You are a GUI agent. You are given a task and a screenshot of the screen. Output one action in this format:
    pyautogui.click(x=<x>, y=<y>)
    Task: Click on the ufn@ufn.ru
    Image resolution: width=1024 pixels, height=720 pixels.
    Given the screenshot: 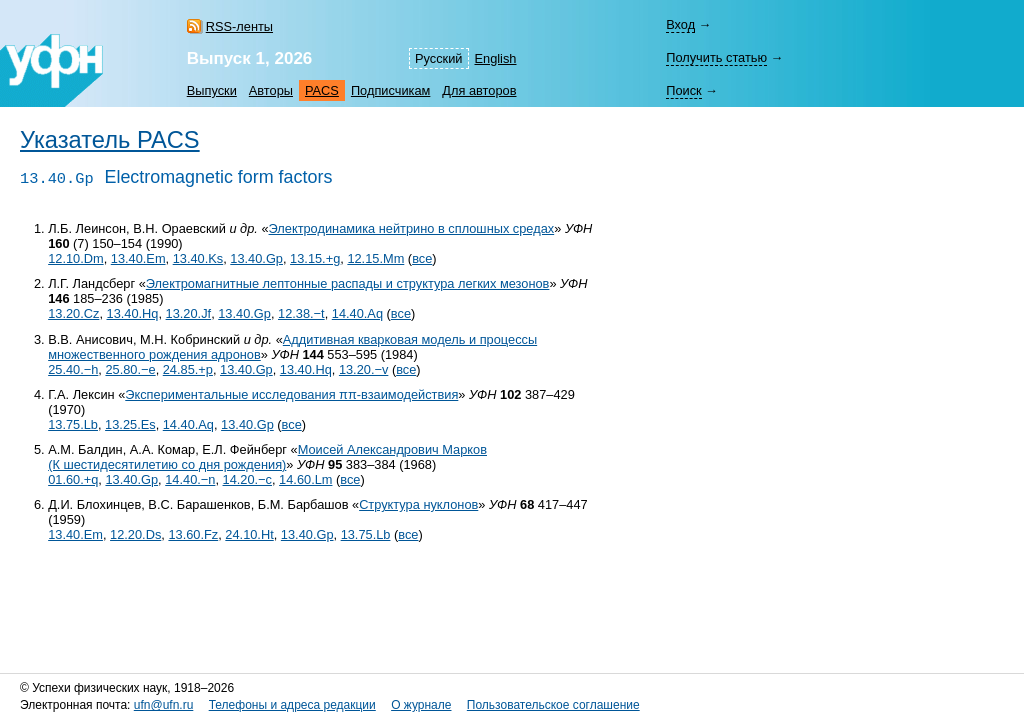 What is the action you would take?
    pyautogui.click(x=164, y=705)
    